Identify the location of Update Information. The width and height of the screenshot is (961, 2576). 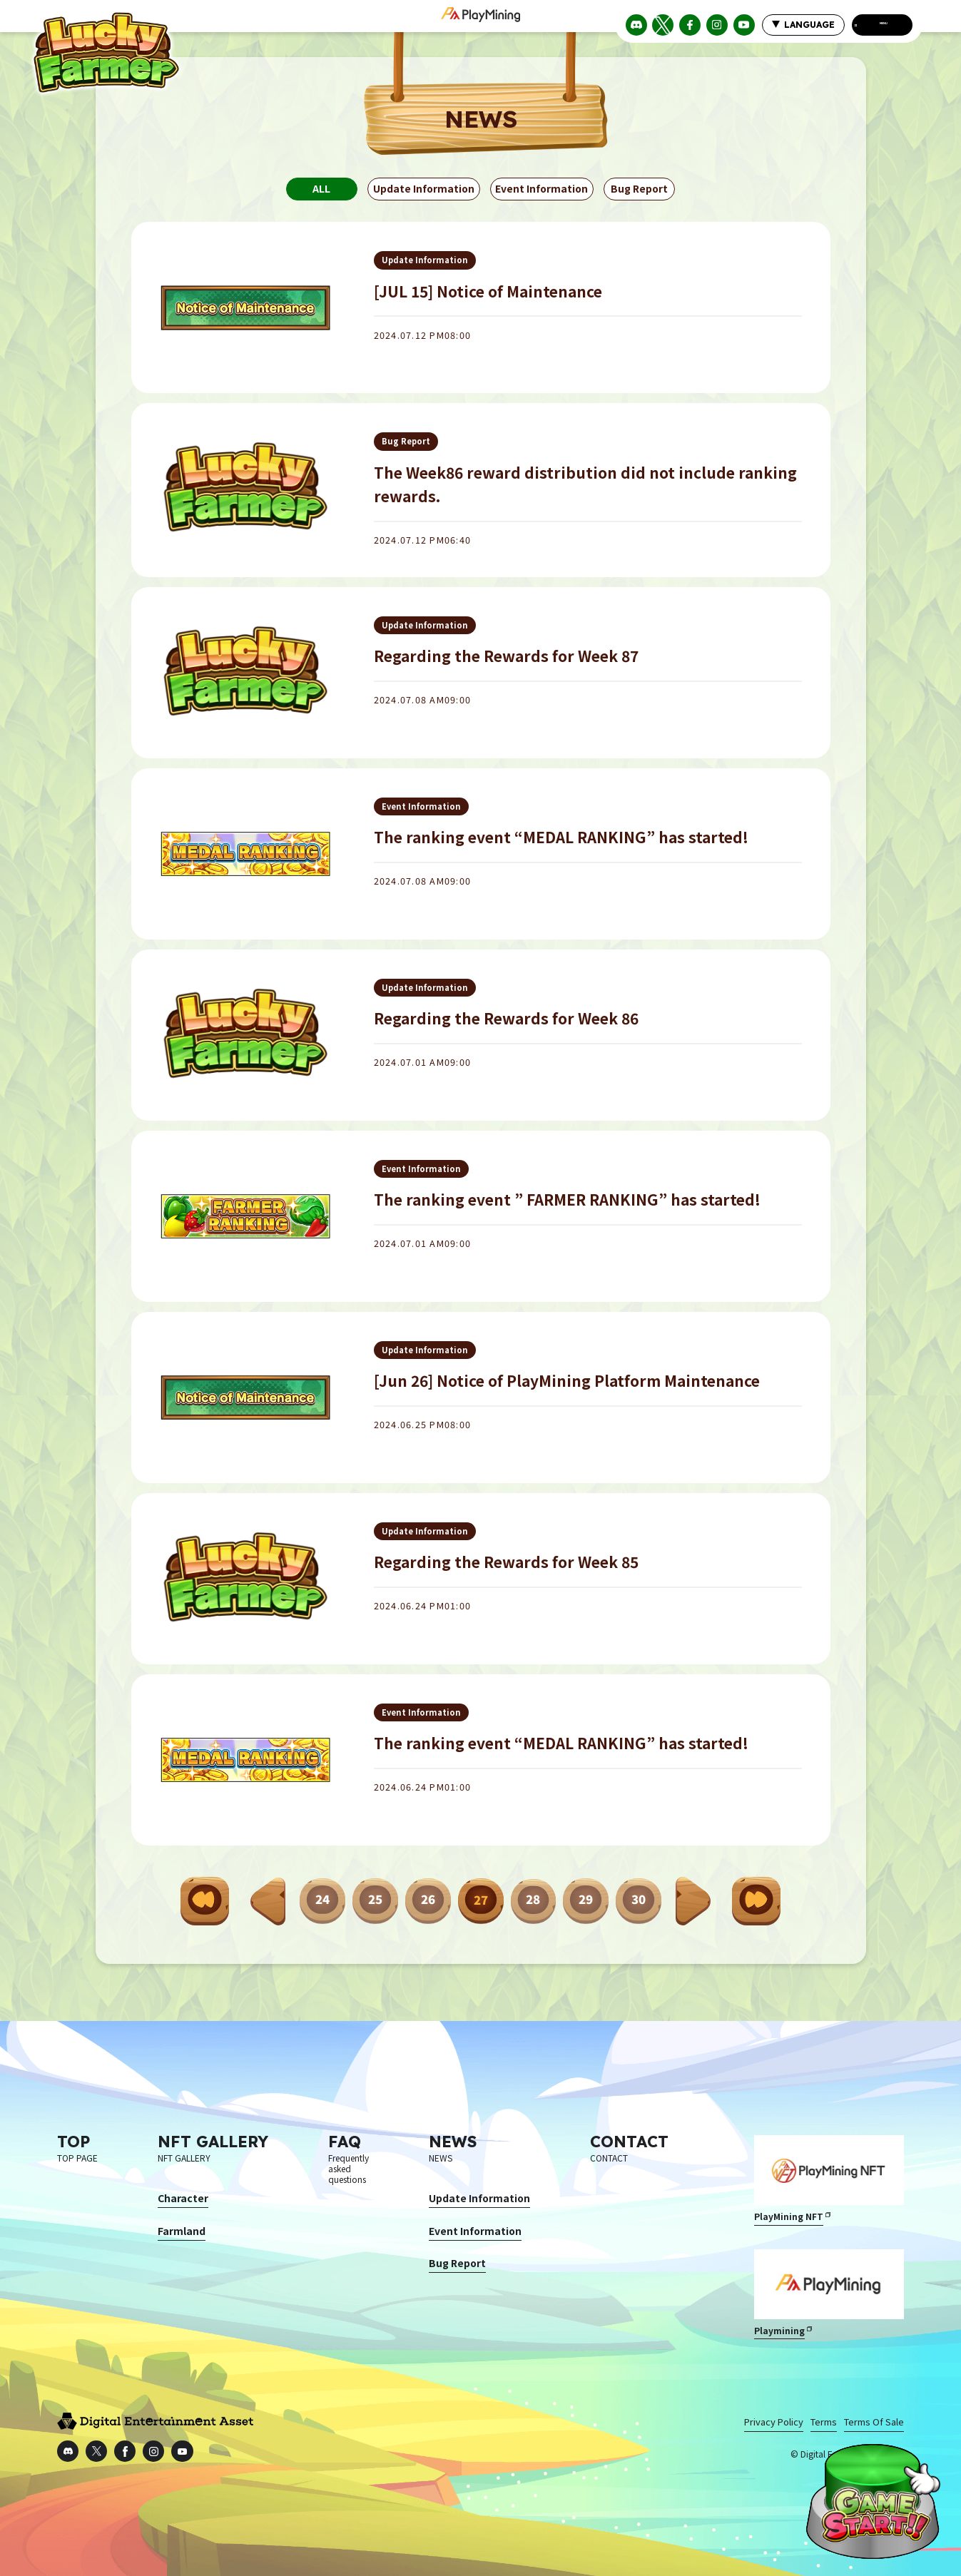
(423, 193).